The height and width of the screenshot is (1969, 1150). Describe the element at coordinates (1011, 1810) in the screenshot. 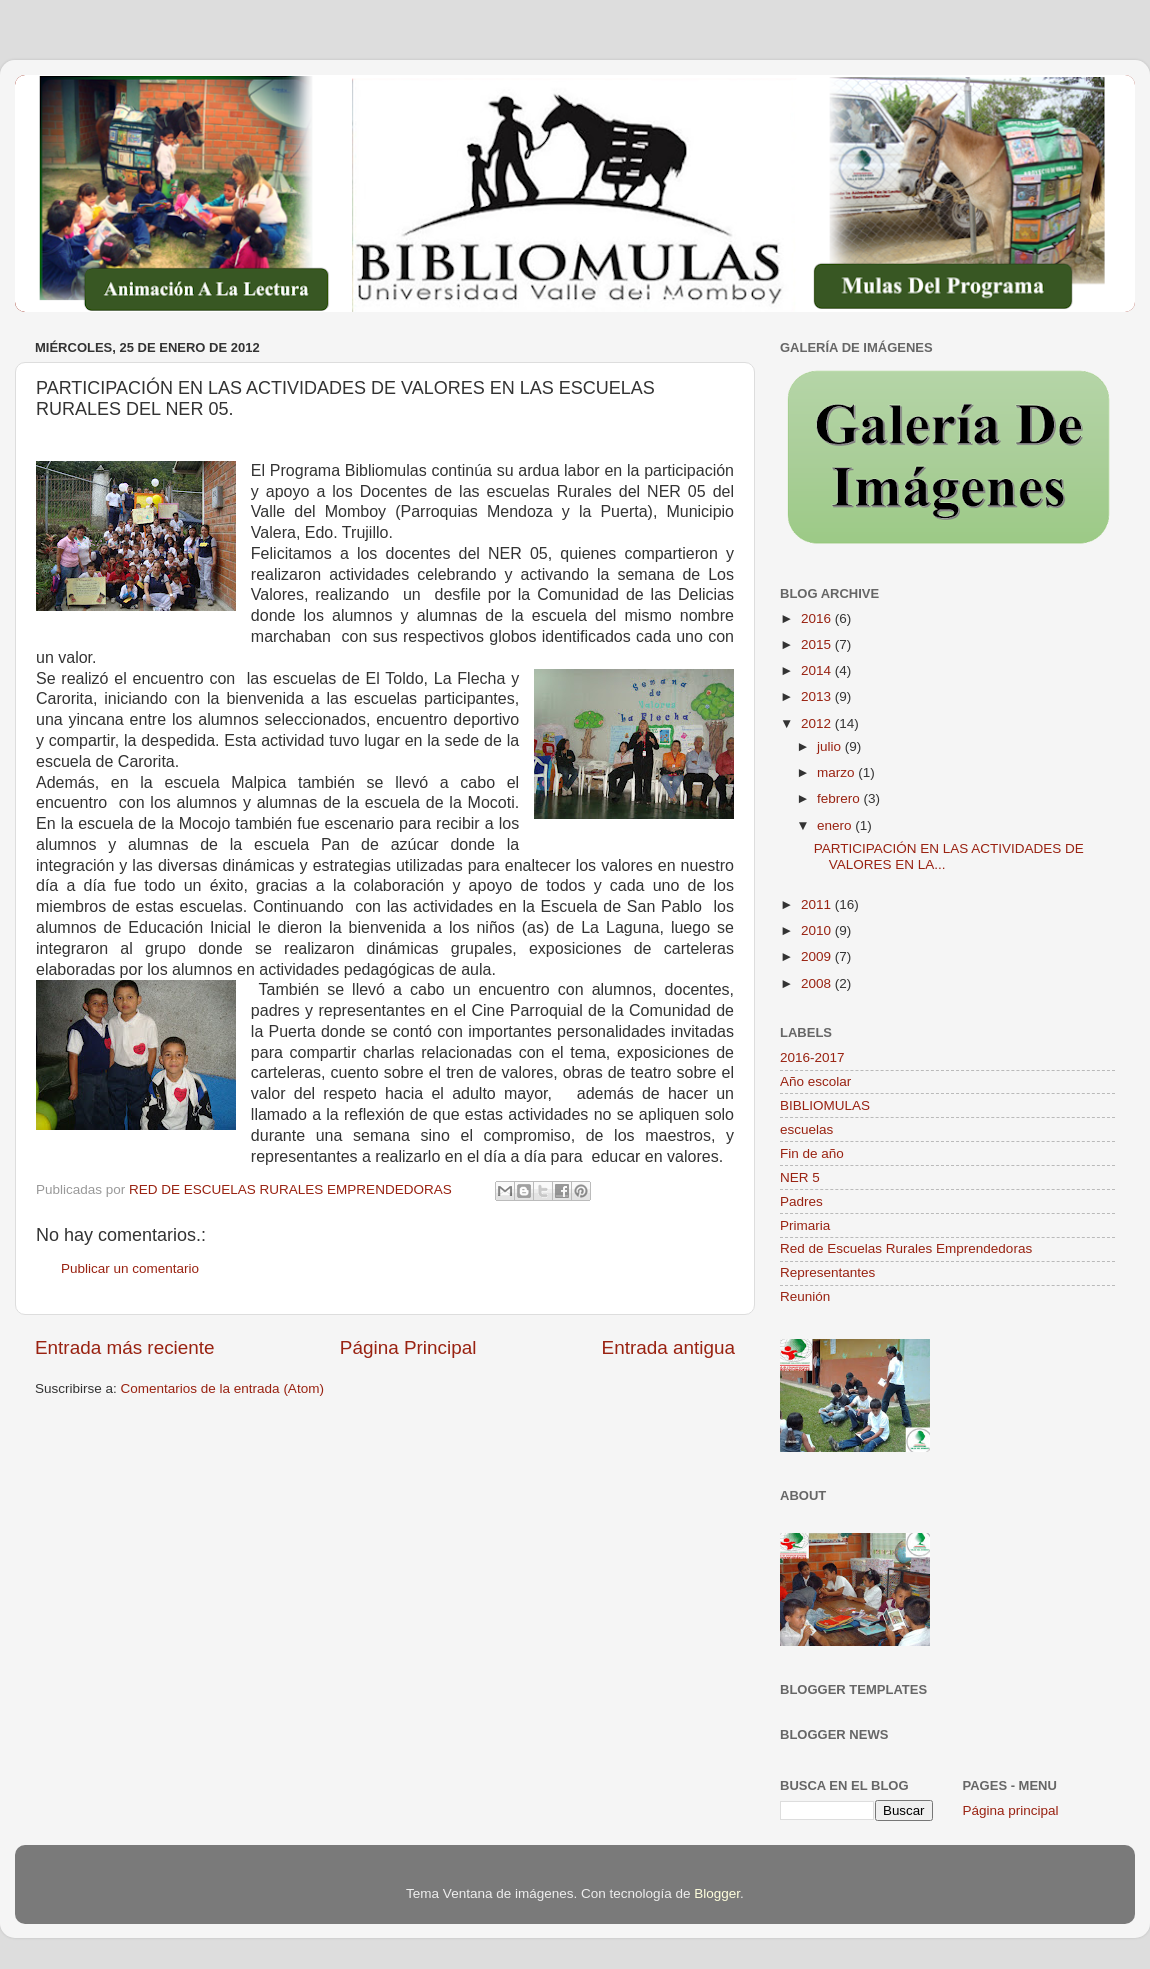

I see `Página principal` at that location.